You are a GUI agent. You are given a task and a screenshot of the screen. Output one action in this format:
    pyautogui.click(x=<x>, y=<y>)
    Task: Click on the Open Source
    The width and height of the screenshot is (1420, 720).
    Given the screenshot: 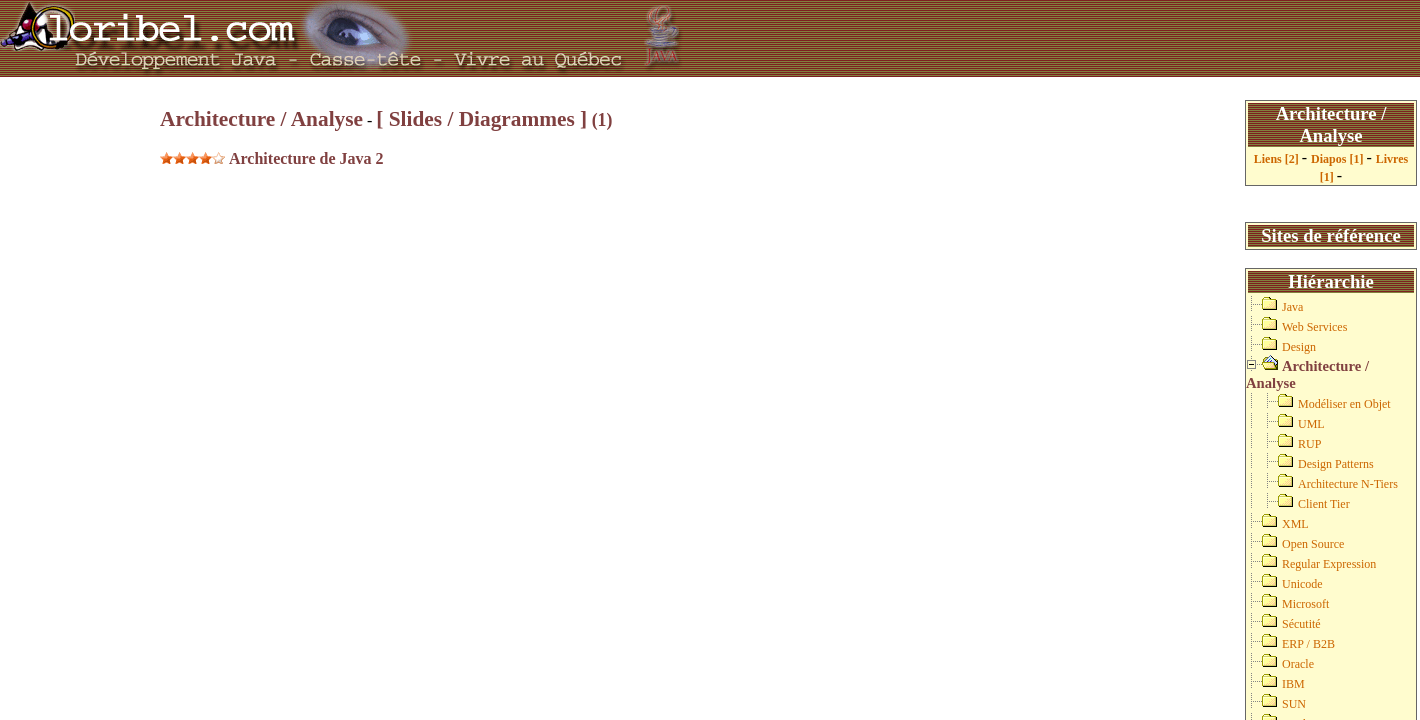 What is the action you would take?
    pyautogui.click(x=1313, y=544)
    